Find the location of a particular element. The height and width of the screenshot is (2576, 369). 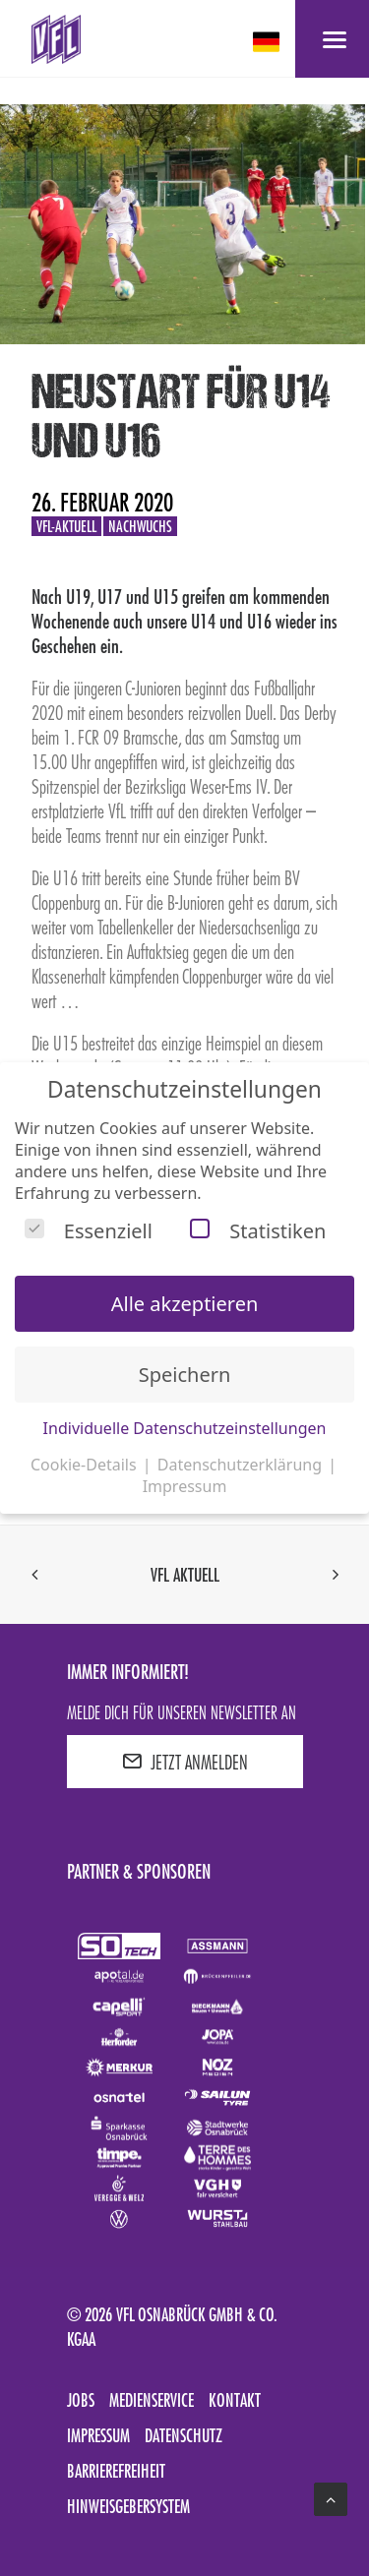

Impressum [button] is located at coordinates (185, 1486).